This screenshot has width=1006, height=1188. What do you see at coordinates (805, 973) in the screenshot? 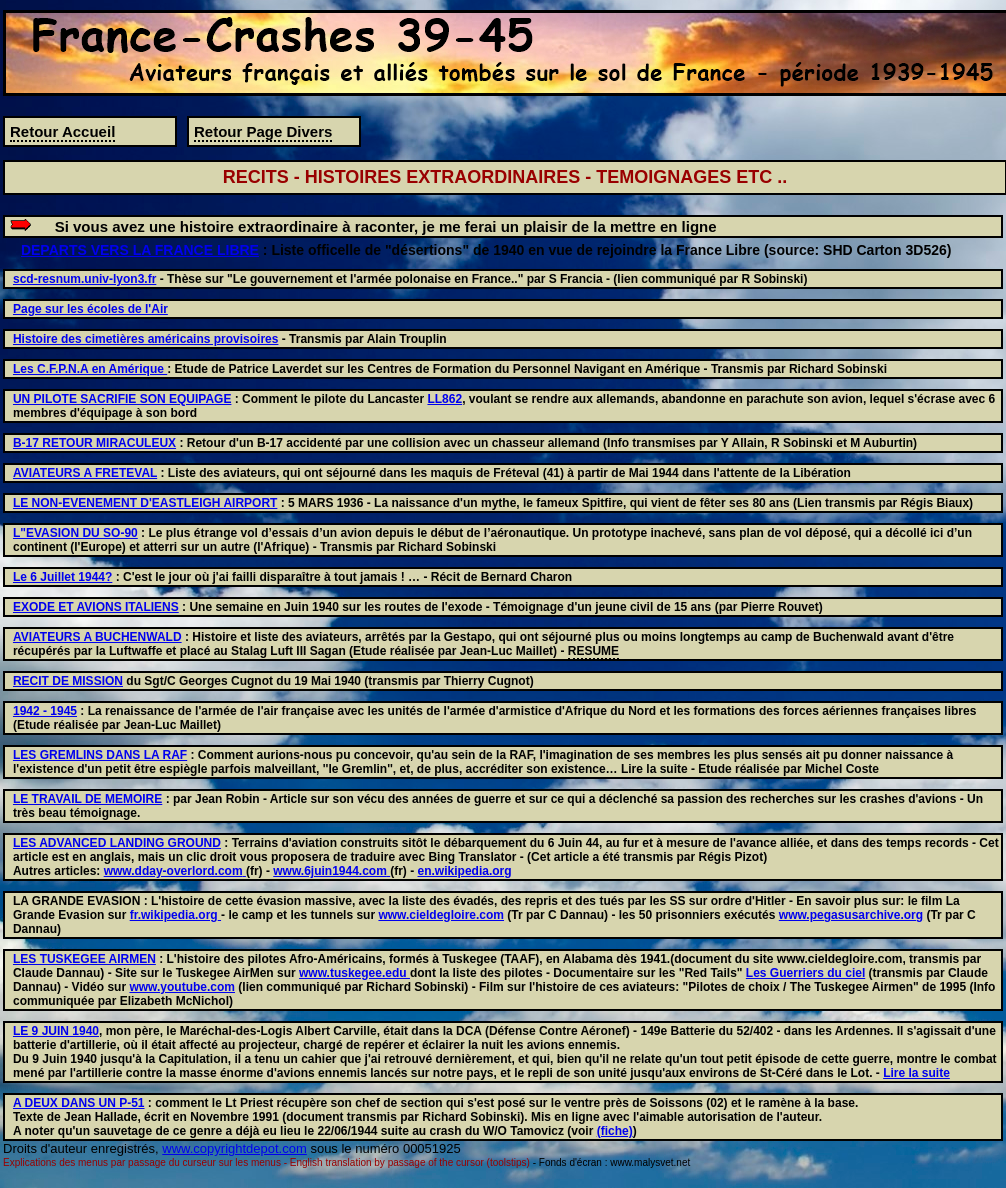
I see `Les Guerriers du ciel` at bounding box center [805, 973].